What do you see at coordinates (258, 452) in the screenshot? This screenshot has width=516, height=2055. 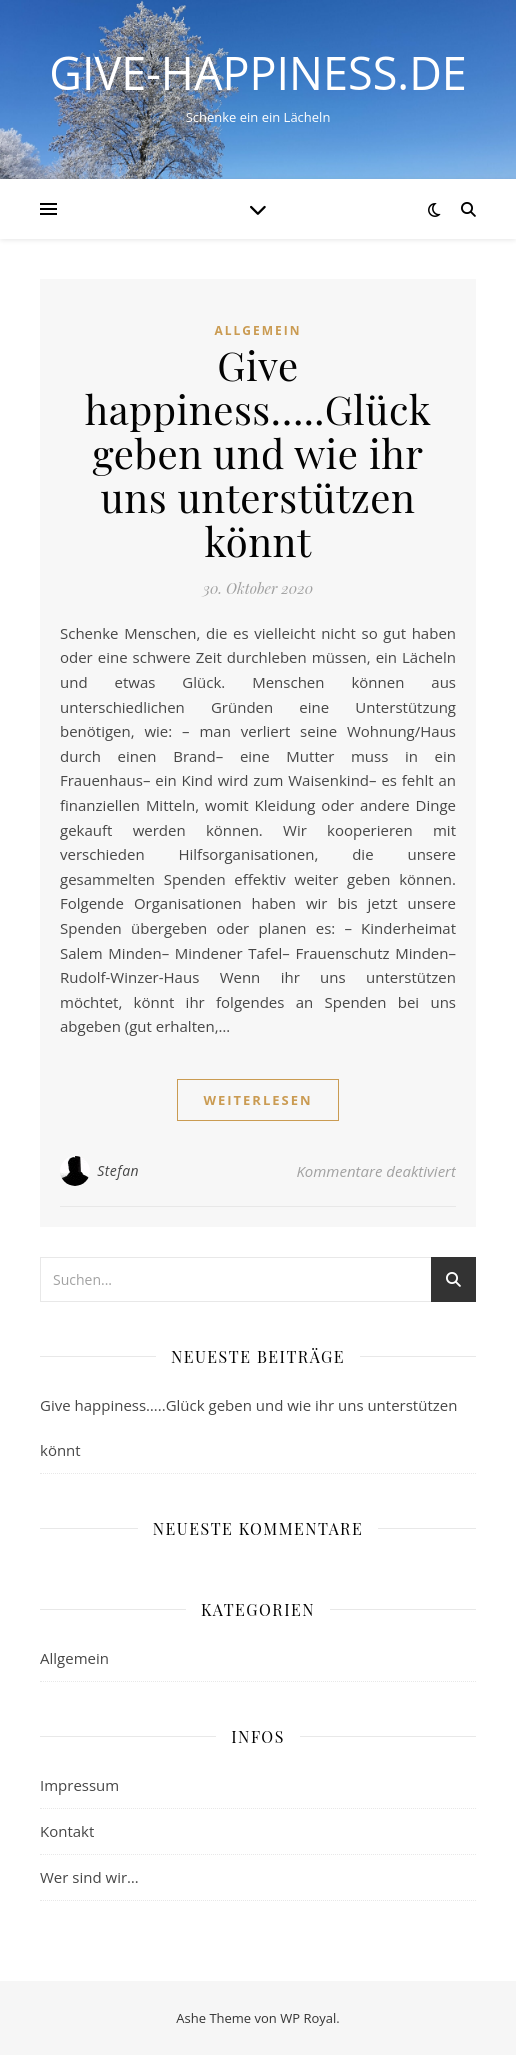 I see `Give happiness…..Glück geben und wie ihr uns unterstützen könnt` at bounding box center [258, 452].